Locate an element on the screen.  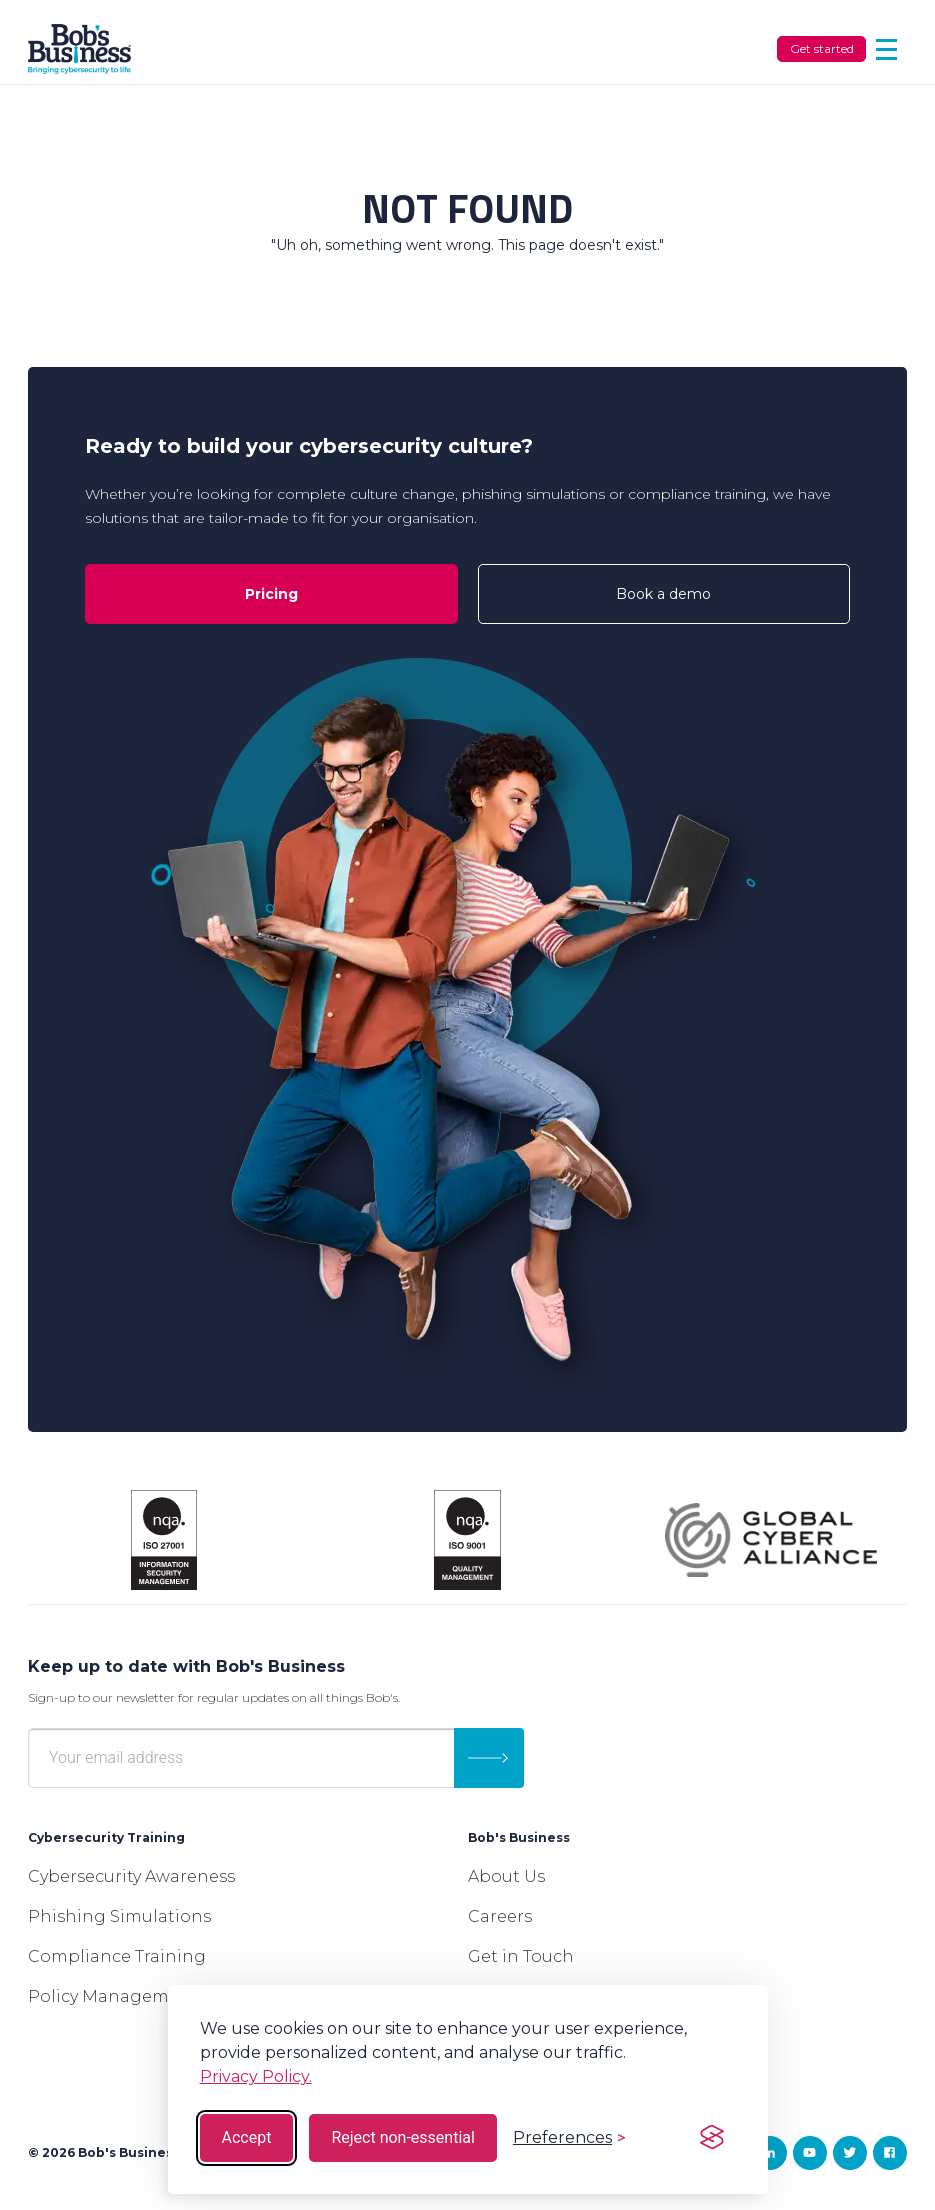
Reject non-essential is located at coordinates (403, 2137).